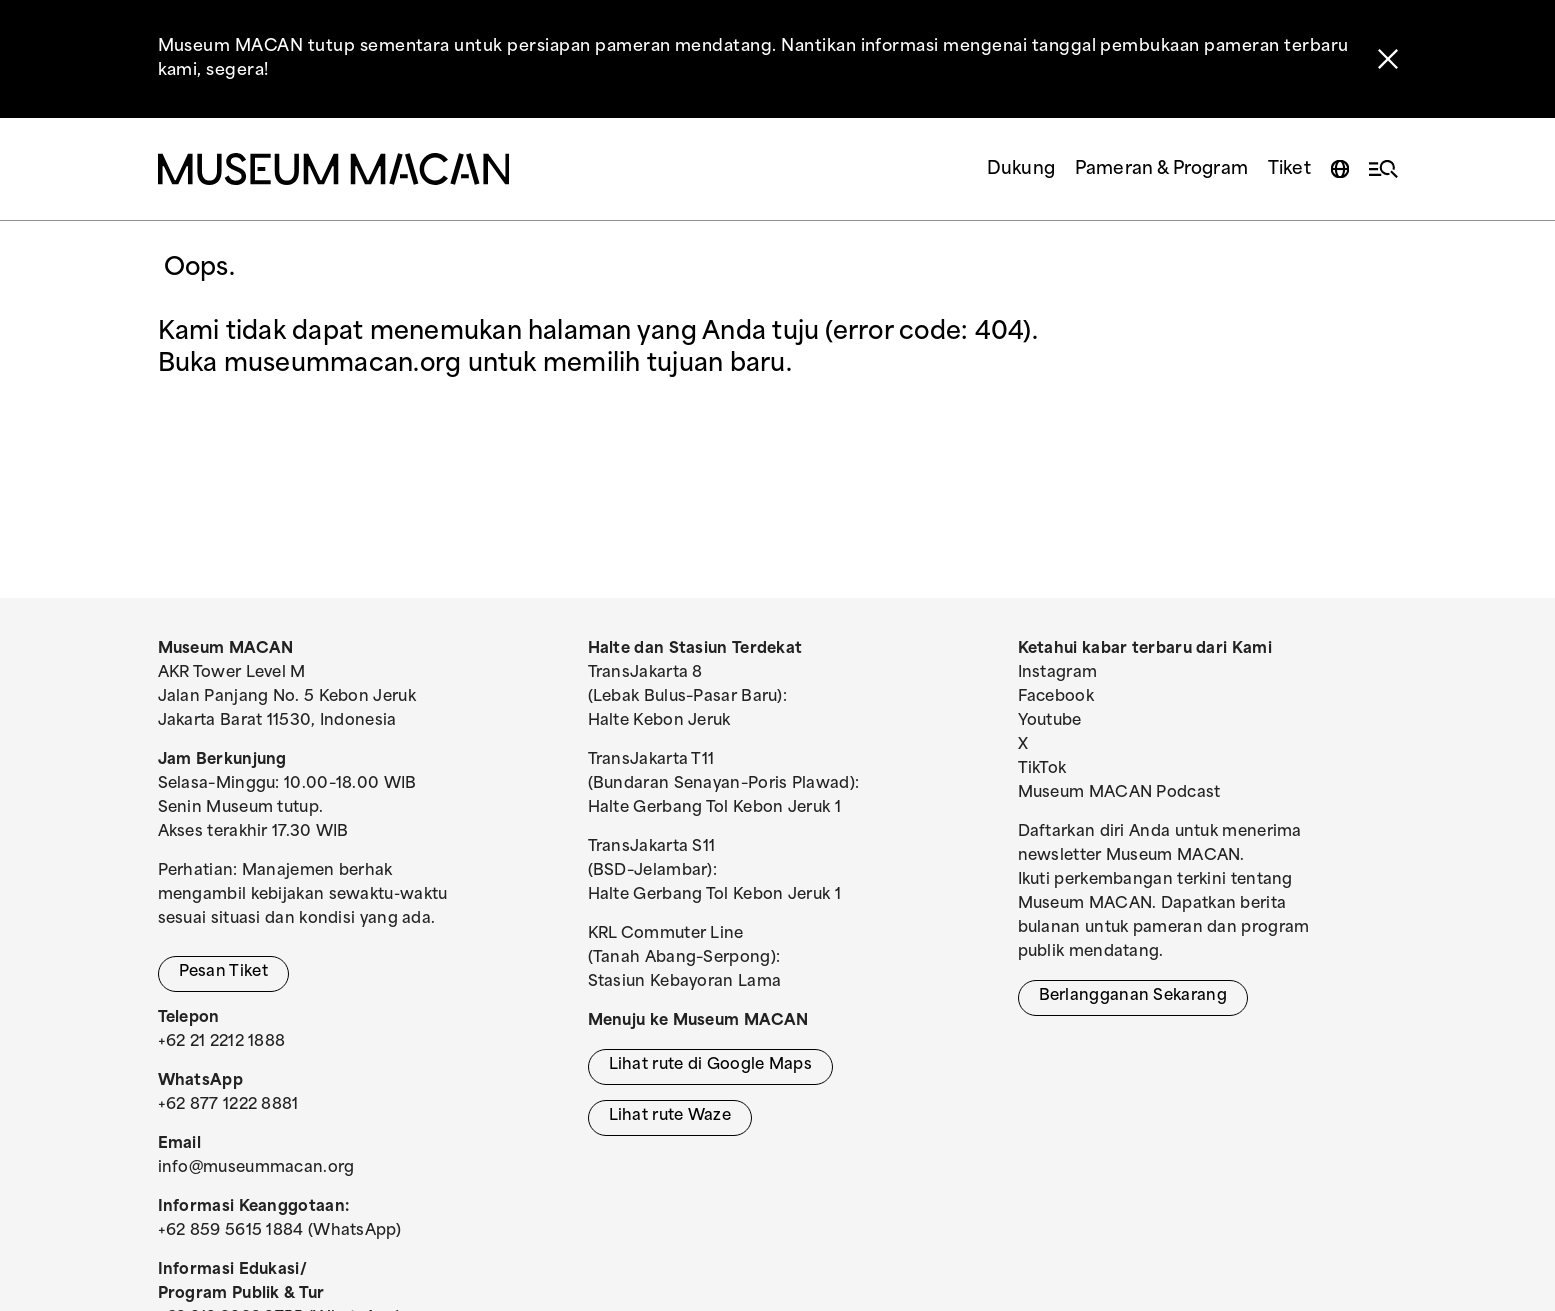 The image size is (1555, 1311). I want to click on Lihat rute di Google Maps, so click(711, 1065).